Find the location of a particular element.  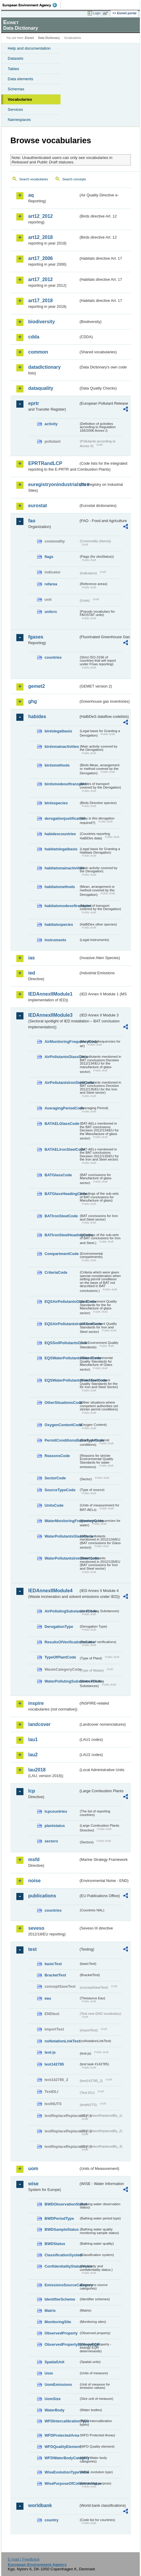

CriteriaCode is located at coordinates (56, 1272).